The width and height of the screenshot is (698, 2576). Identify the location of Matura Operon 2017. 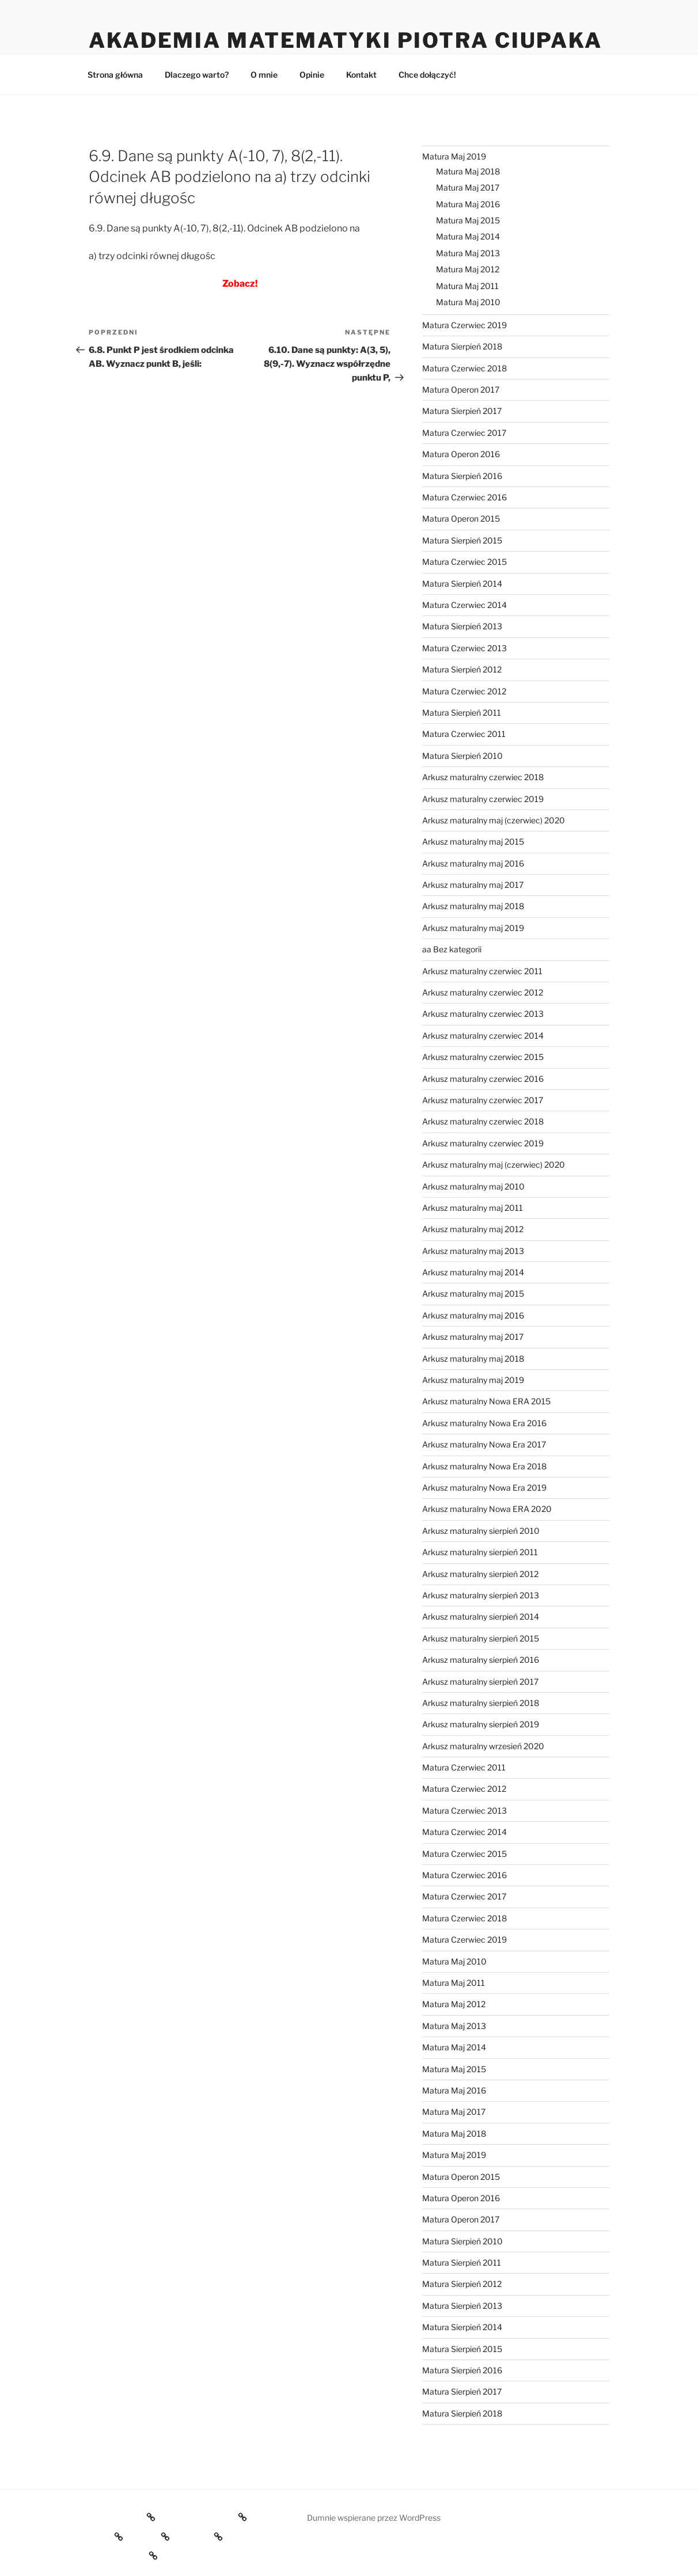
(460, 389).